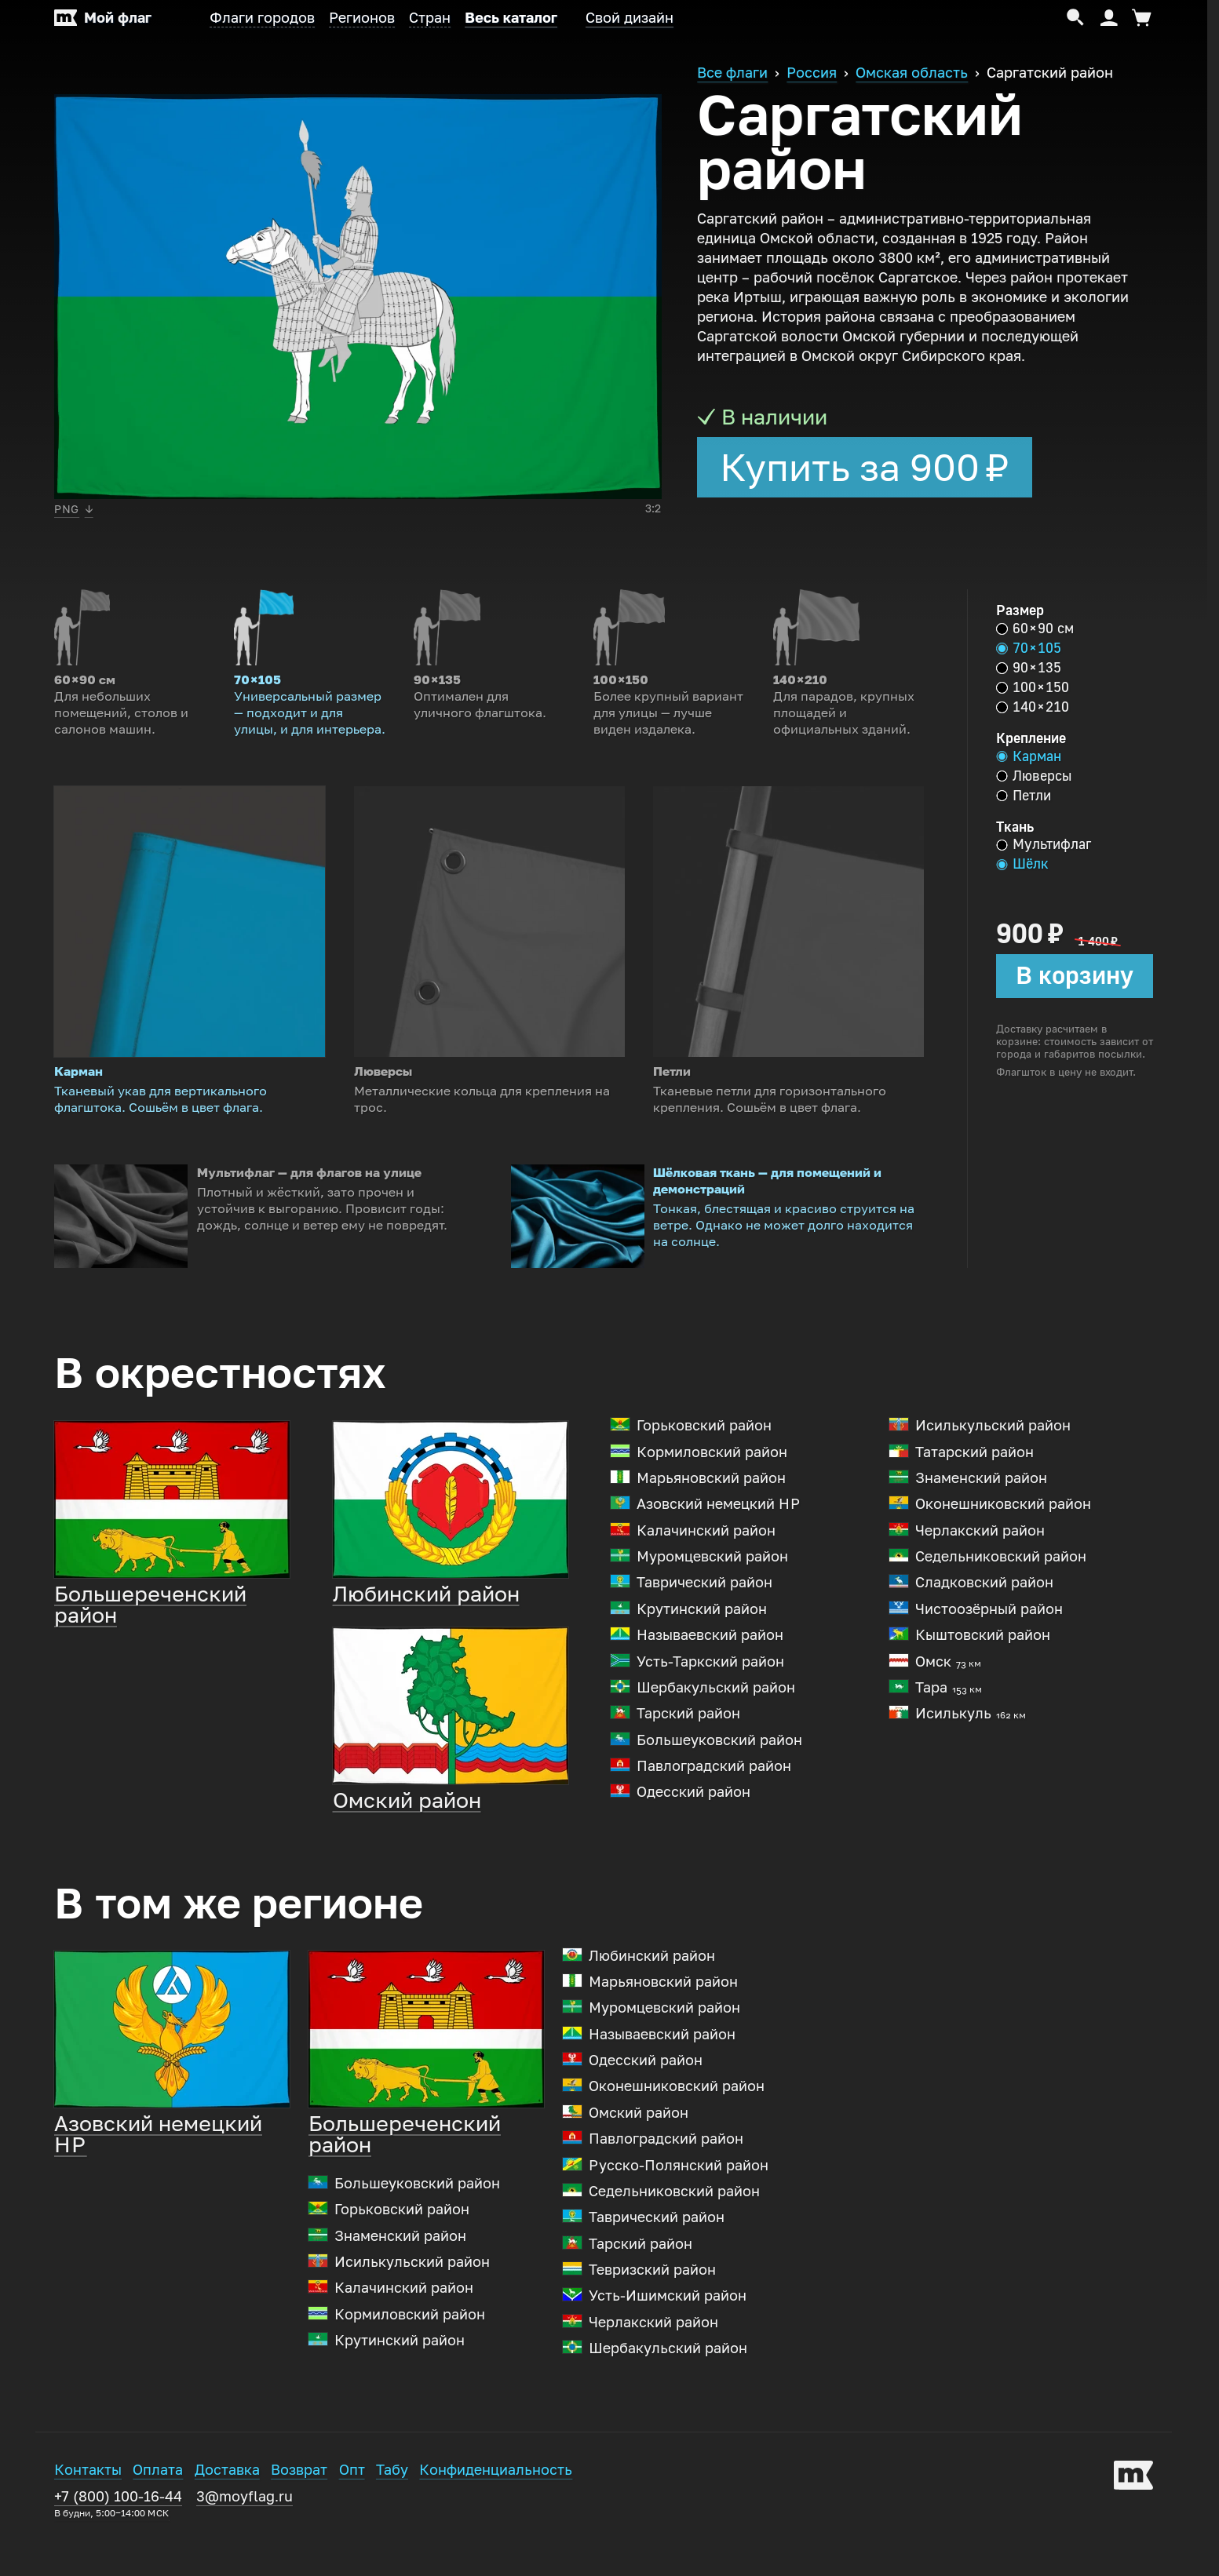 Image resolution: width=1219 pixels, height=2576 pixels. Describe the element at coordinates (1028, 667) in the screenshot. I see `90 × 135` at that location.